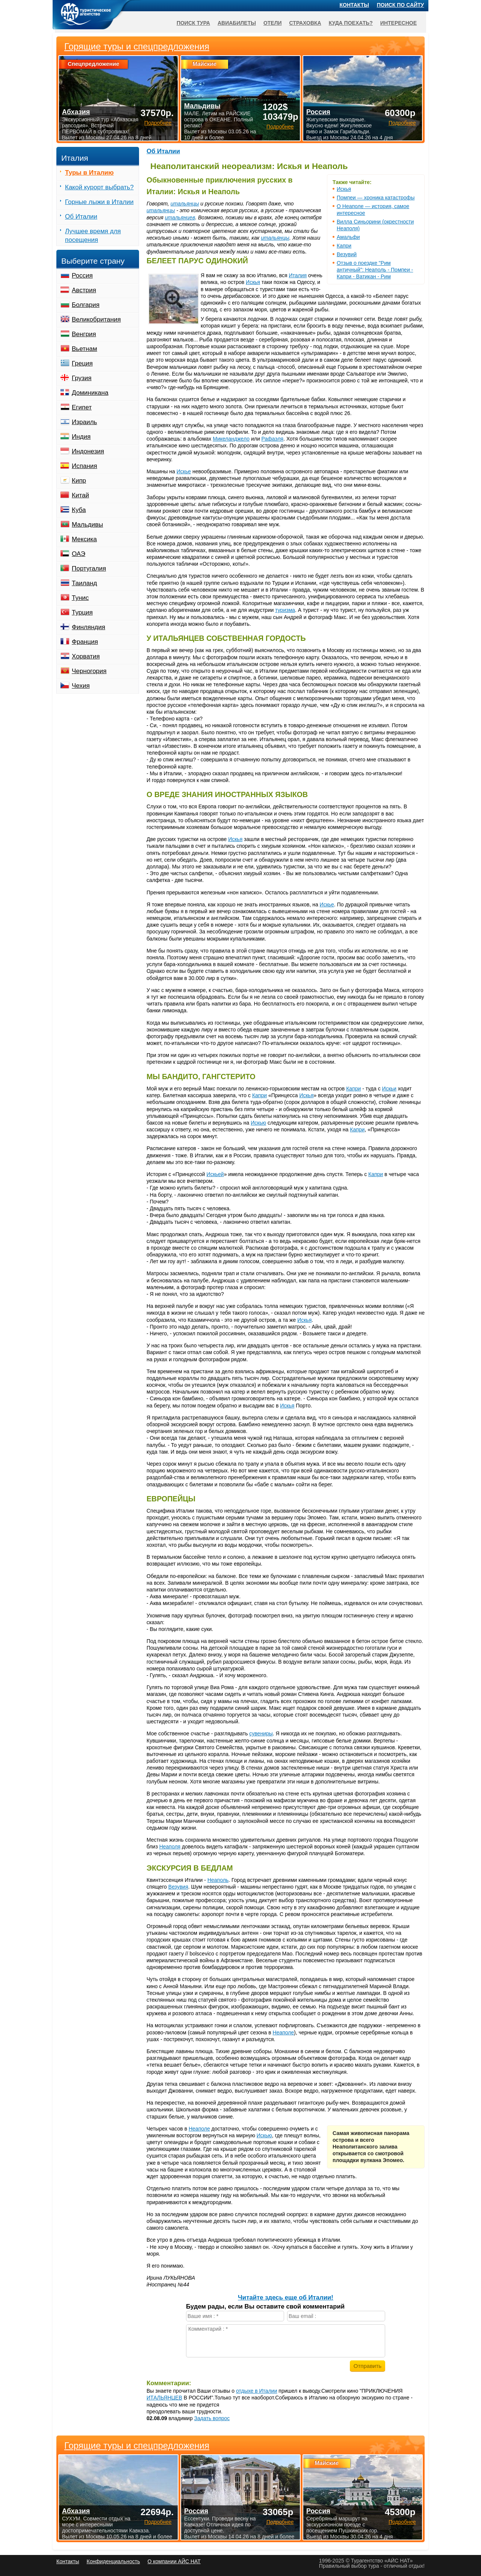  Describe the element at coordinates (84, 422) in the screenshot. I see `Израиль` at that location.